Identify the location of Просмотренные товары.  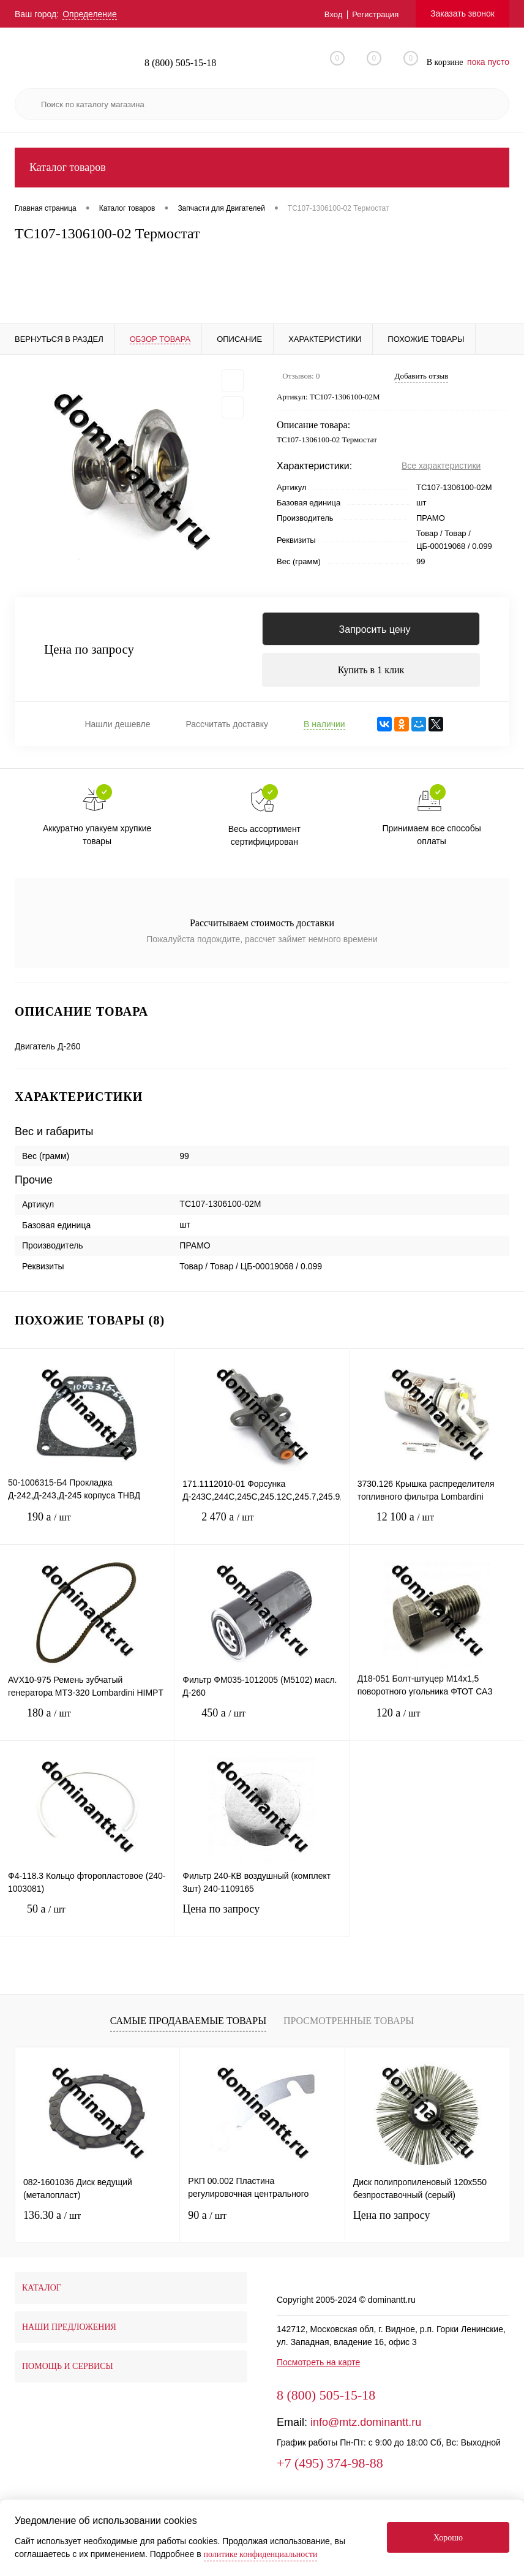
(348, 2027).